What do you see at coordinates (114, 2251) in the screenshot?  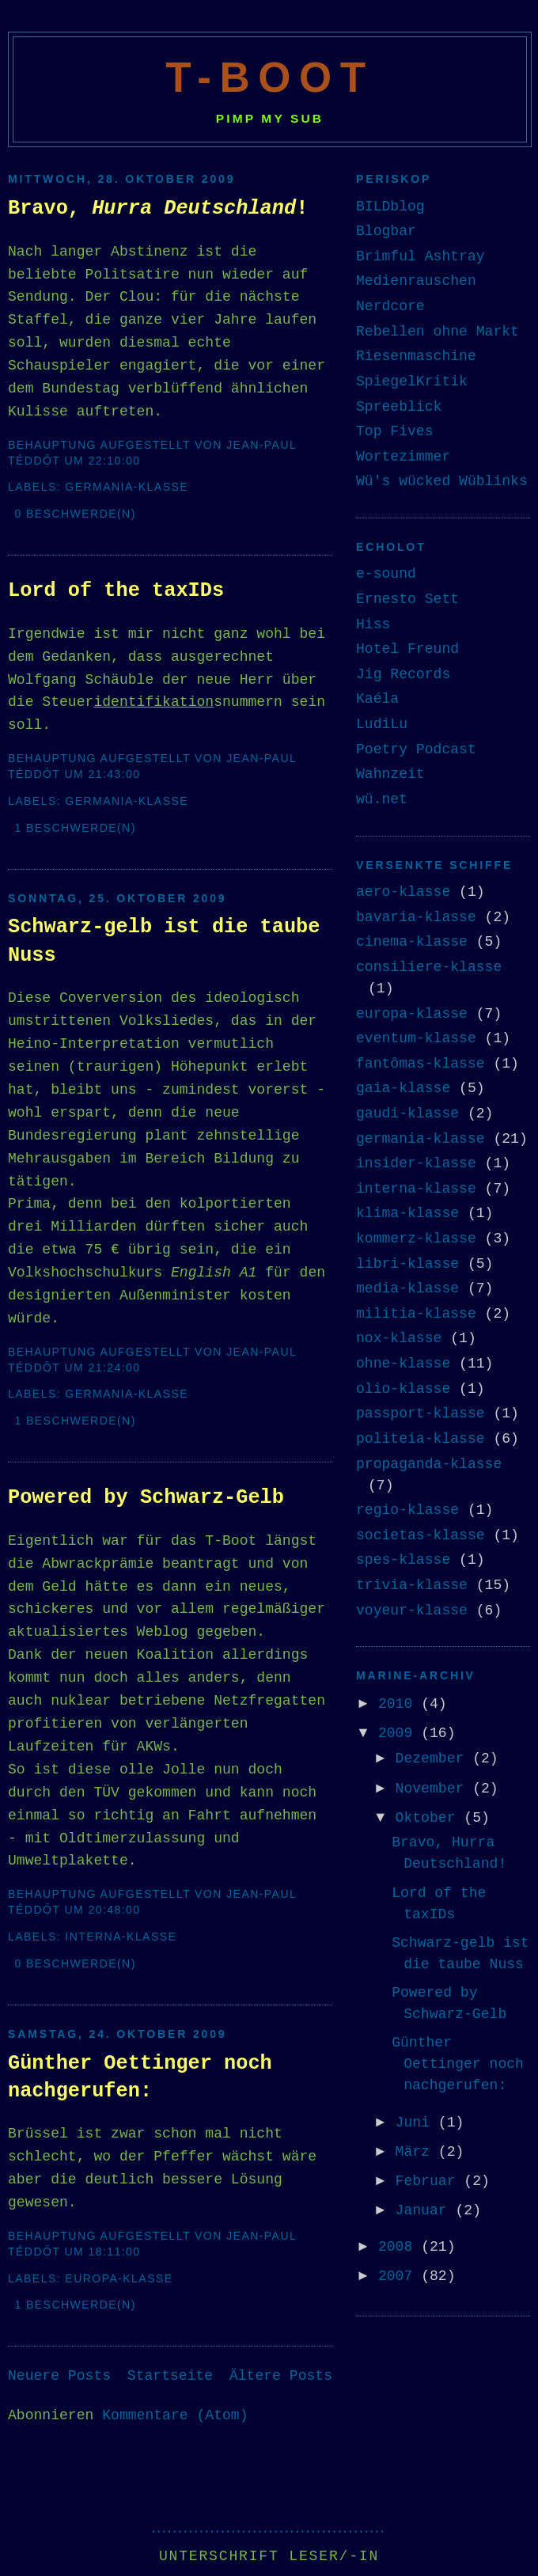 I see `18:11:00` at bounding box center [114, 2251].